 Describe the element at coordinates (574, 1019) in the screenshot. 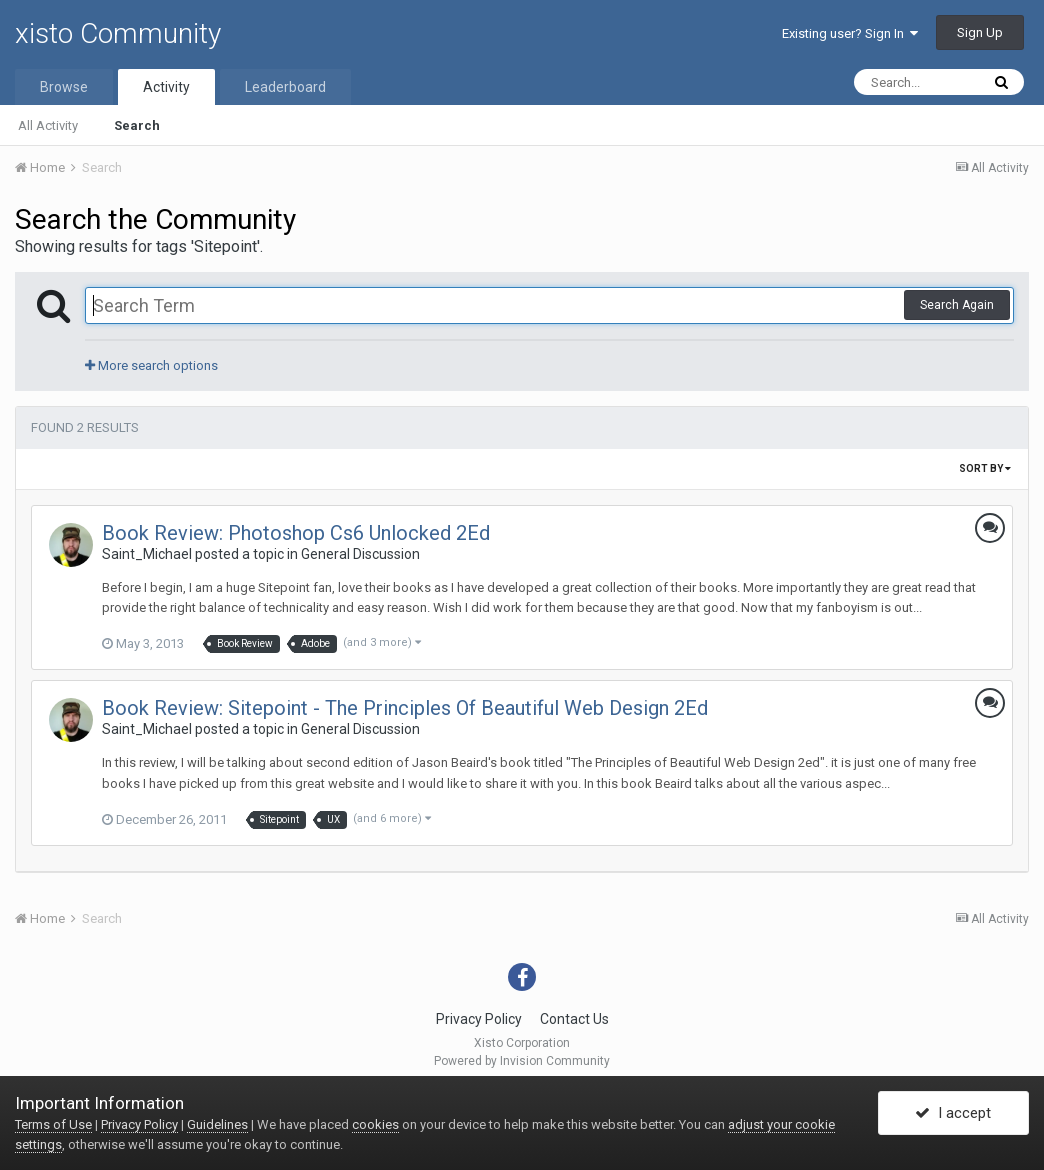

I see `Contact Us` at that location.